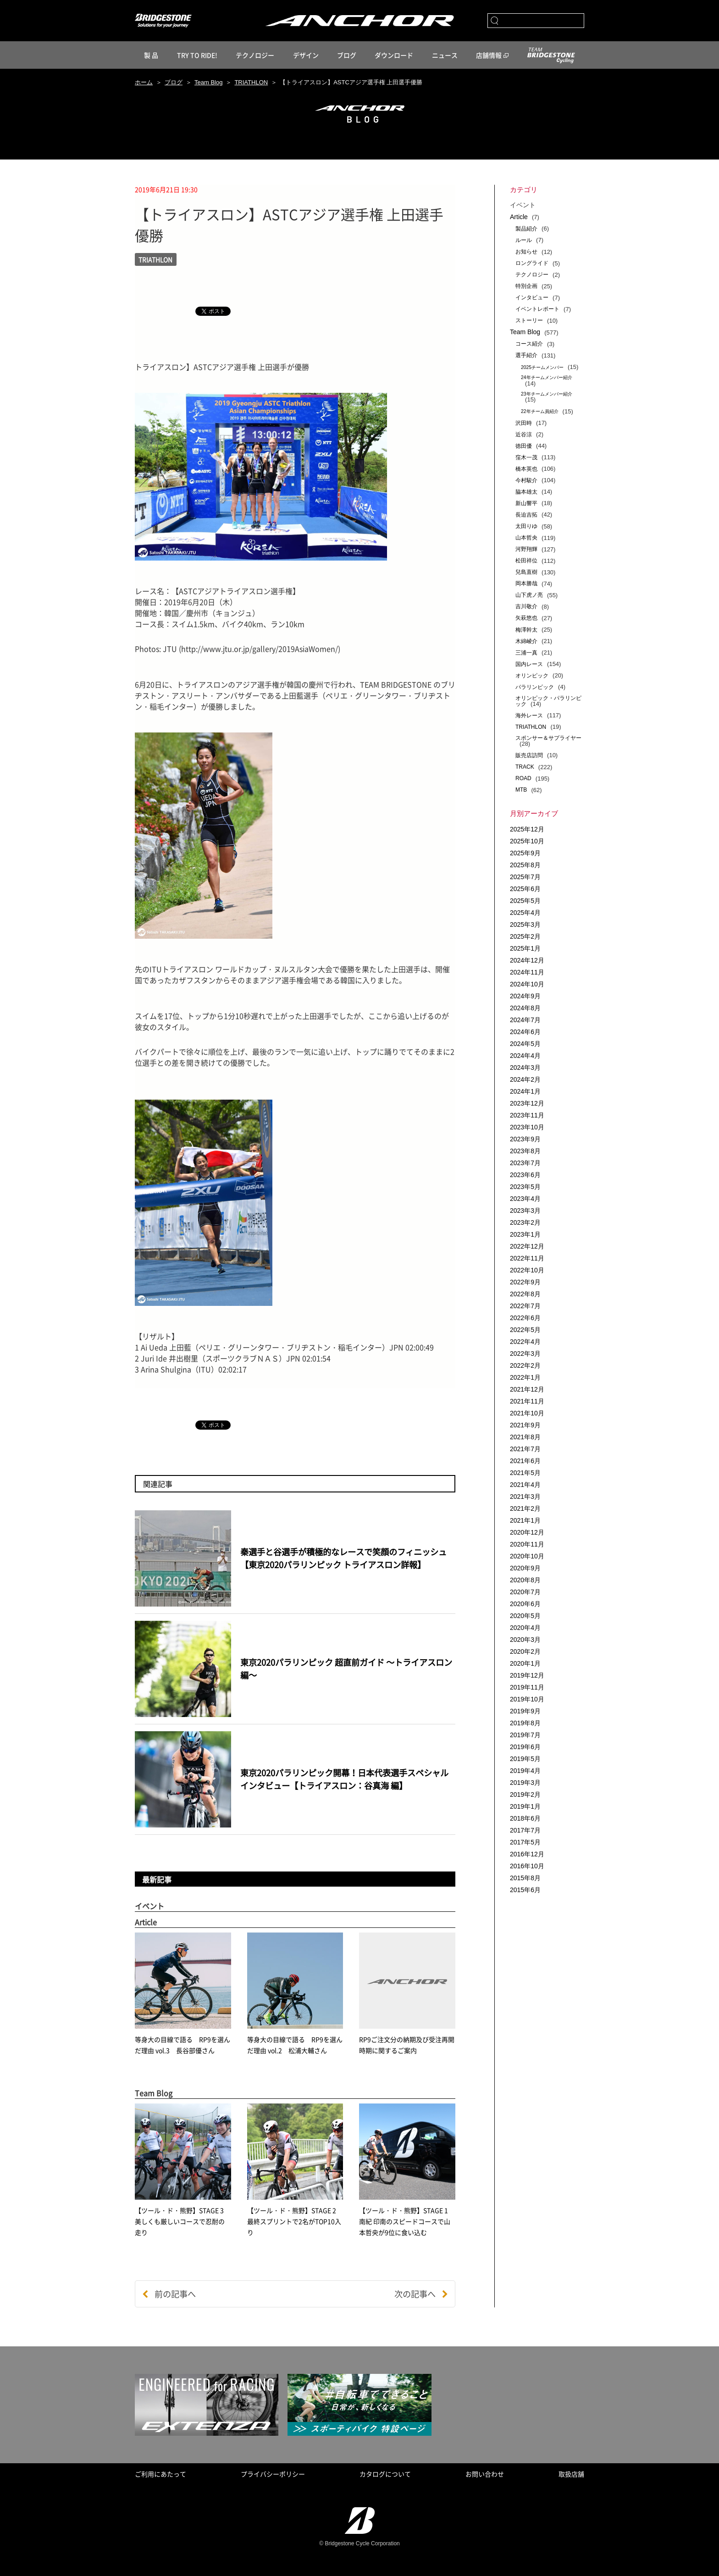  What do you see at coordinates (525, 1425) in the screenshot?
I see `2021年9月` at bounding box center [525, 1425].